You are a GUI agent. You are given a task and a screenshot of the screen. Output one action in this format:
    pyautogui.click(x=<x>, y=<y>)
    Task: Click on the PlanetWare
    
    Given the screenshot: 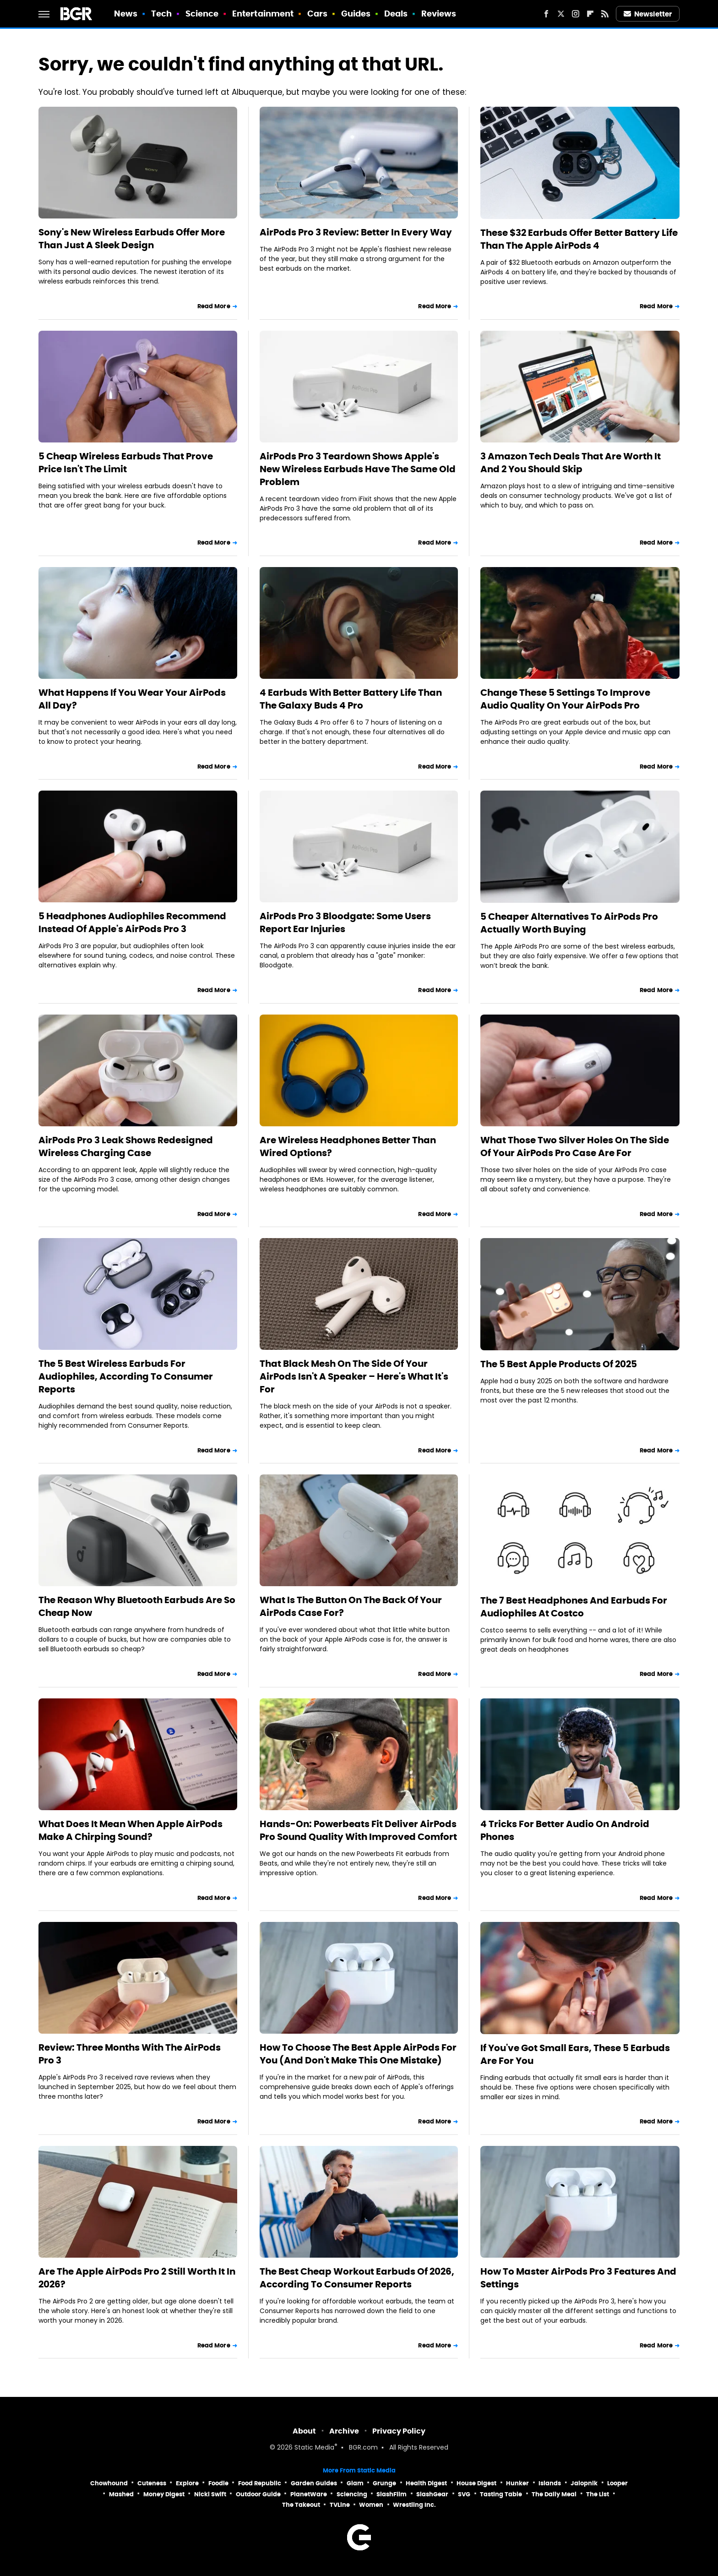 What is the action you would take?
    pyautogui.click(x=308, y=2494)
    